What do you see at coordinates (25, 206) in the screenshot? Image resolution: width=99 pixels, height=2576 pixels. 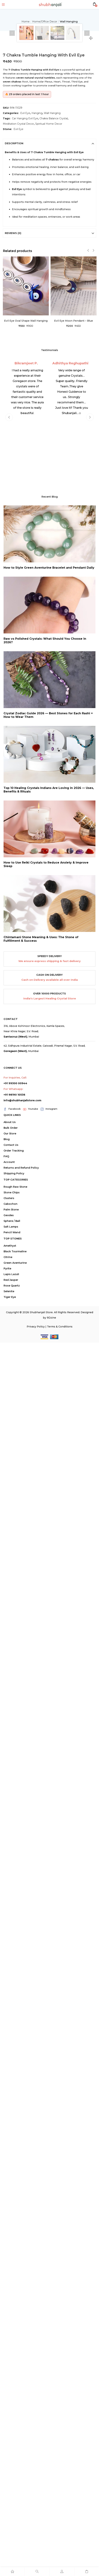 I see `Evil Eye` at bounding box center [25, 206].